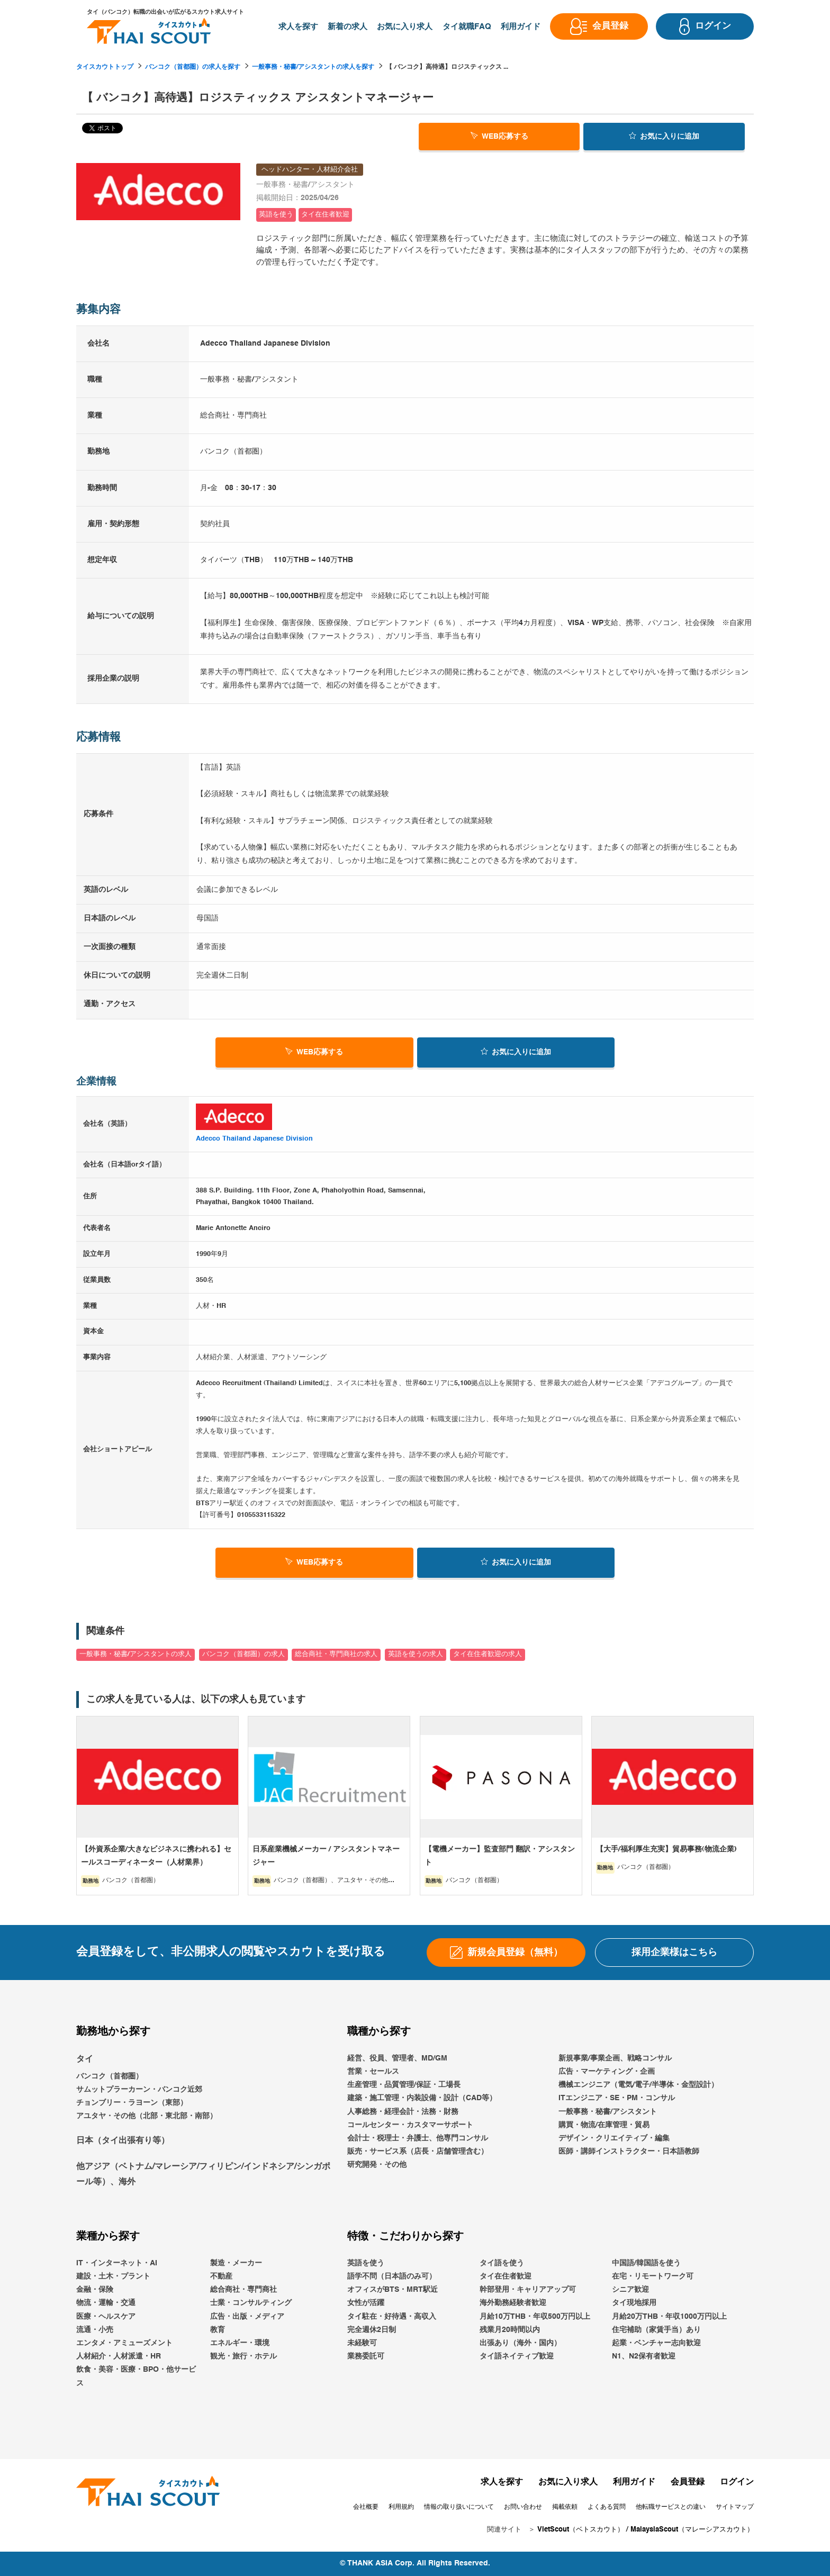  What do you see at coordinates (243, 2289) in the screenshot?
I see `総合商社・専門商社` at bounding box center [243, 2289].